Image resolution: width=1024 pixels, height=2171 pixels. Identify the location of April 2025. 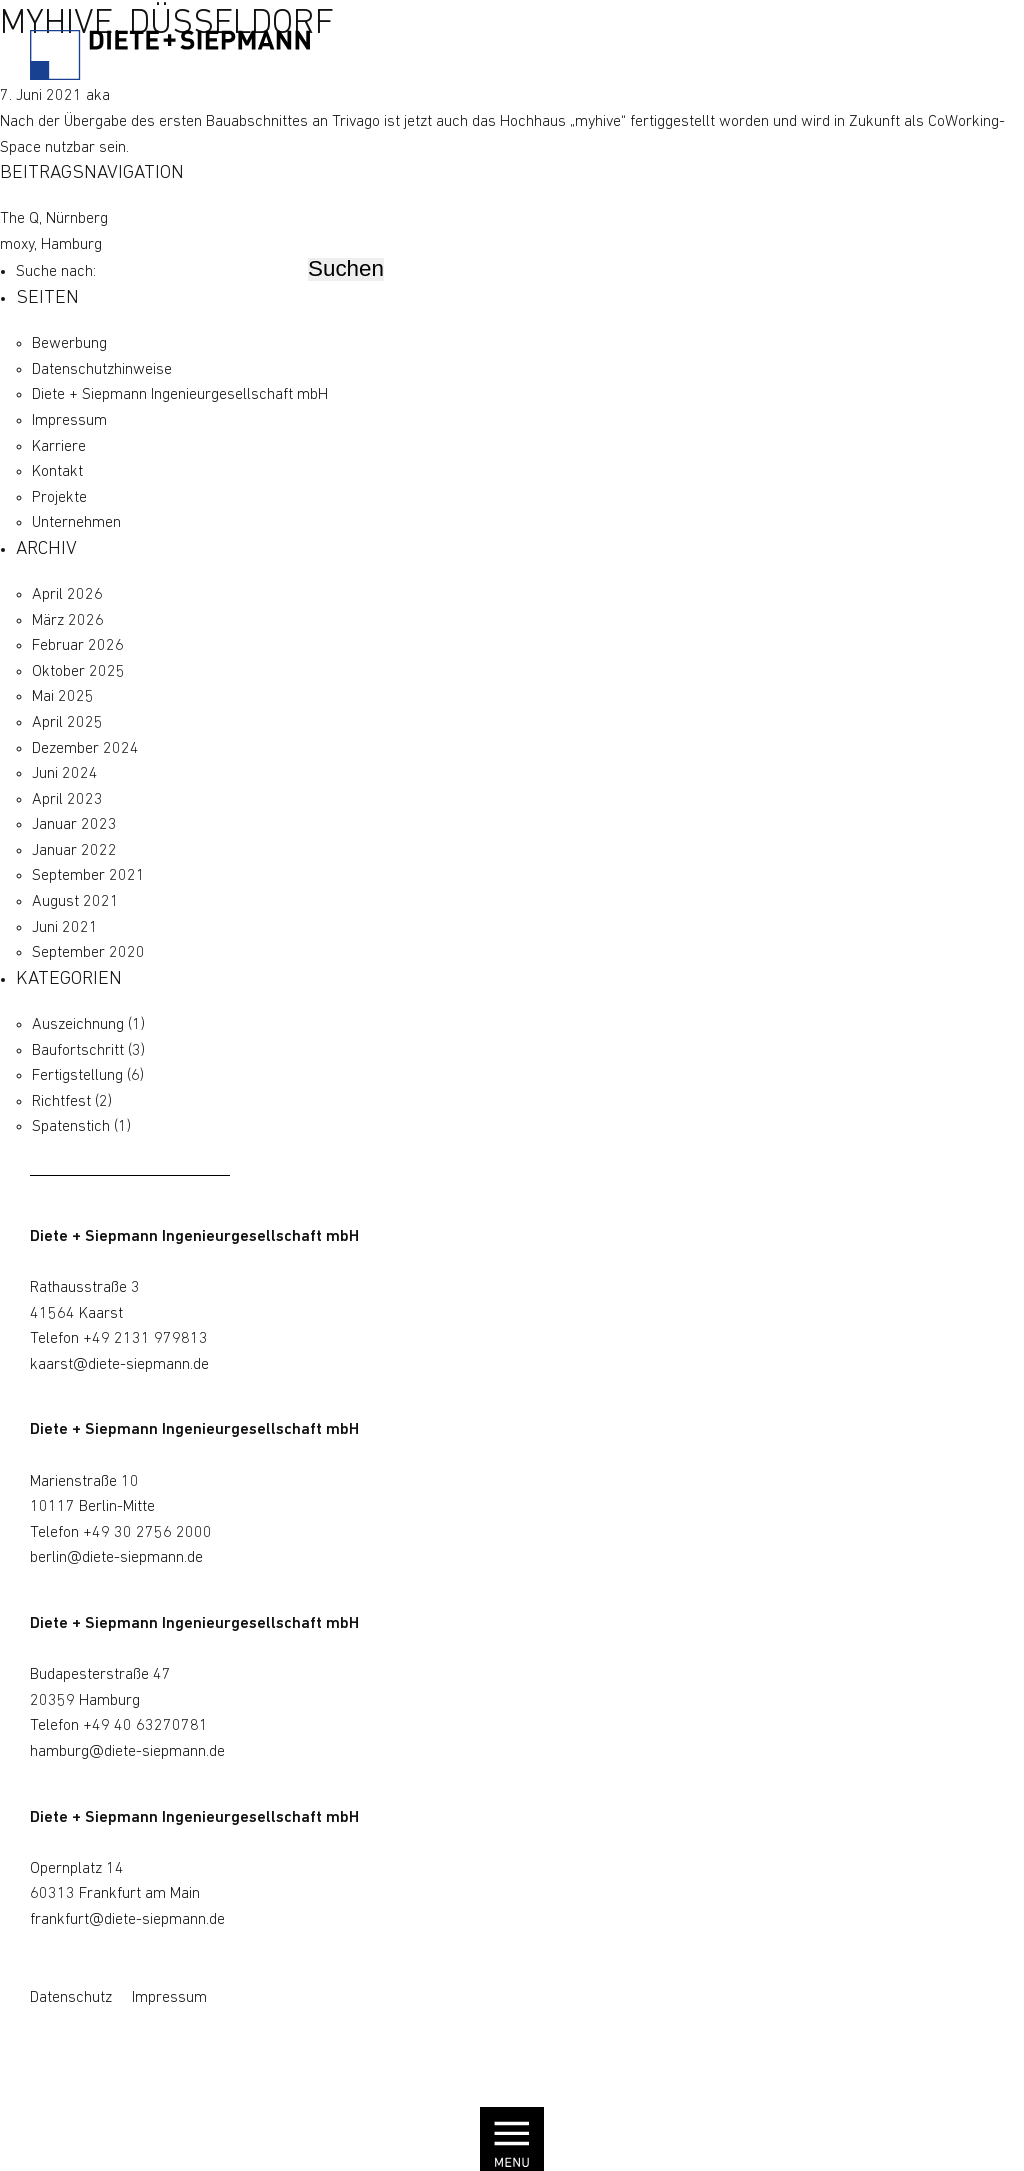
(67, 723).